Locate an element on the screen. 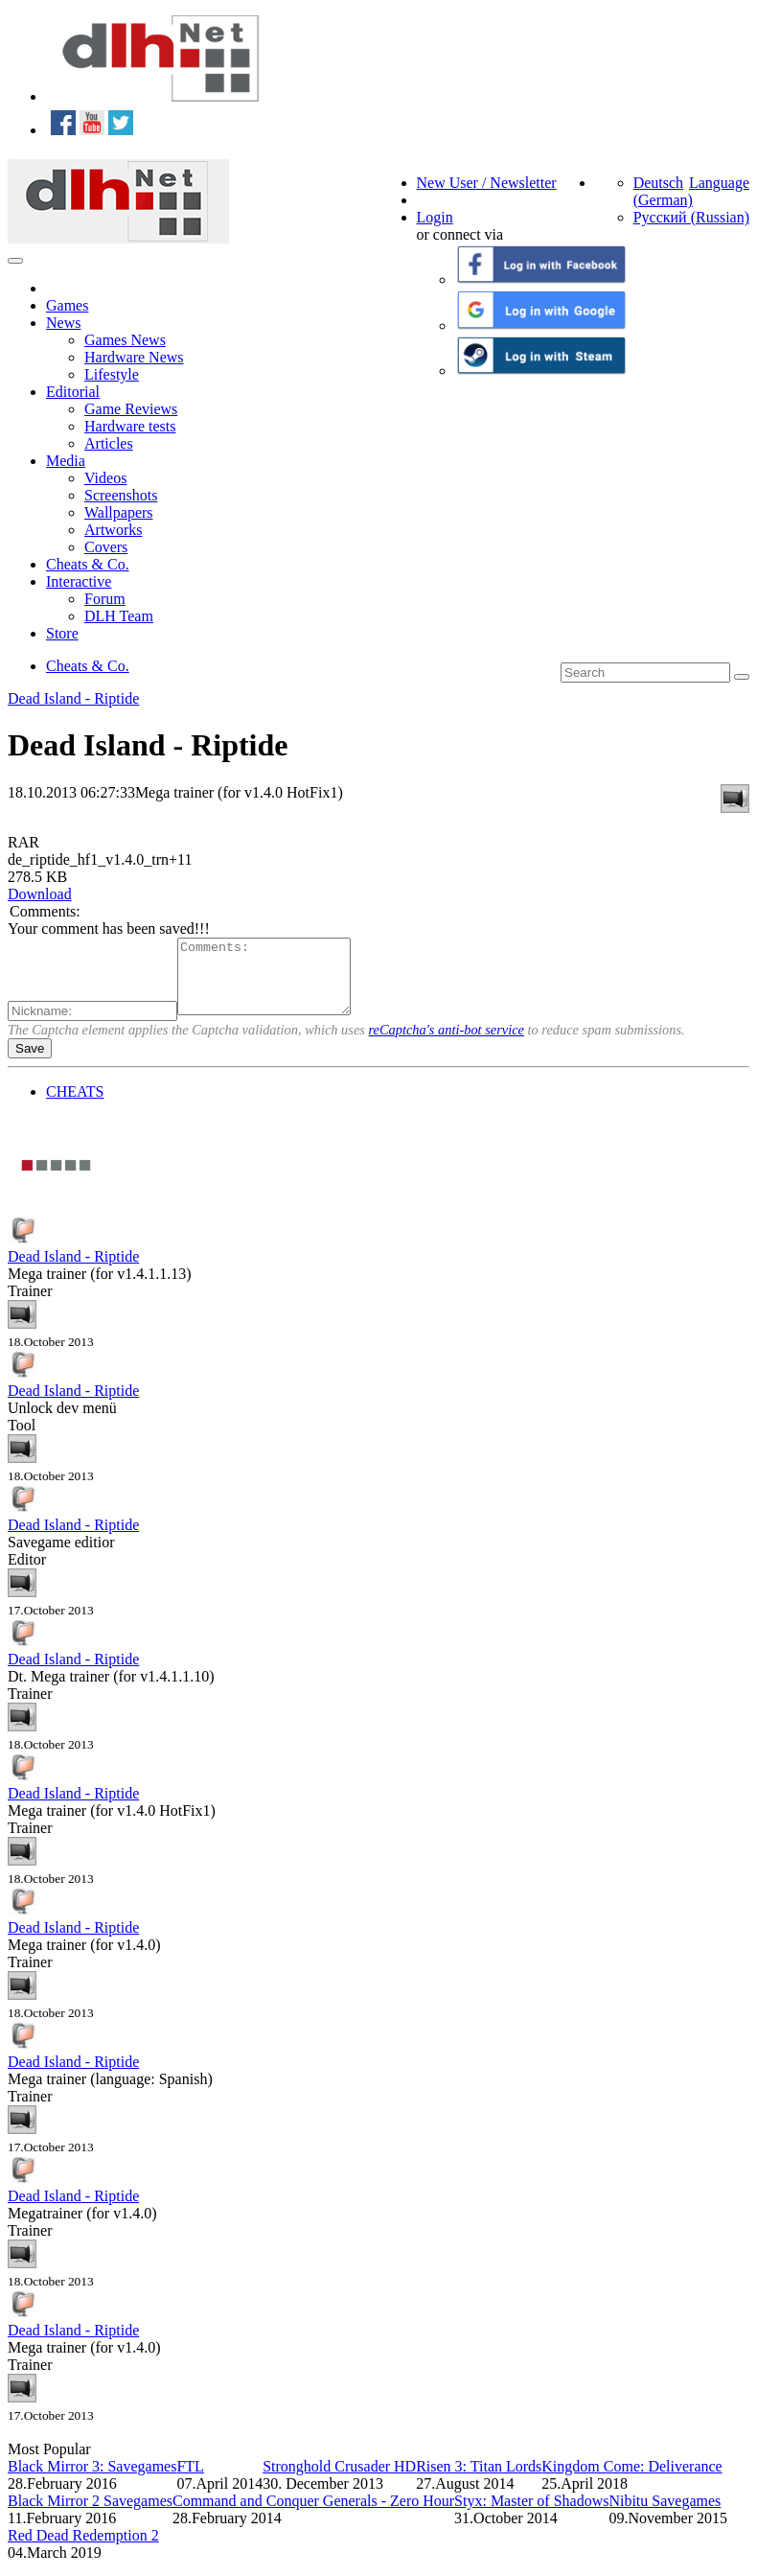 The width and height of the screenshot is (757, 2576). Interactive is located at coordinates (78, 581).